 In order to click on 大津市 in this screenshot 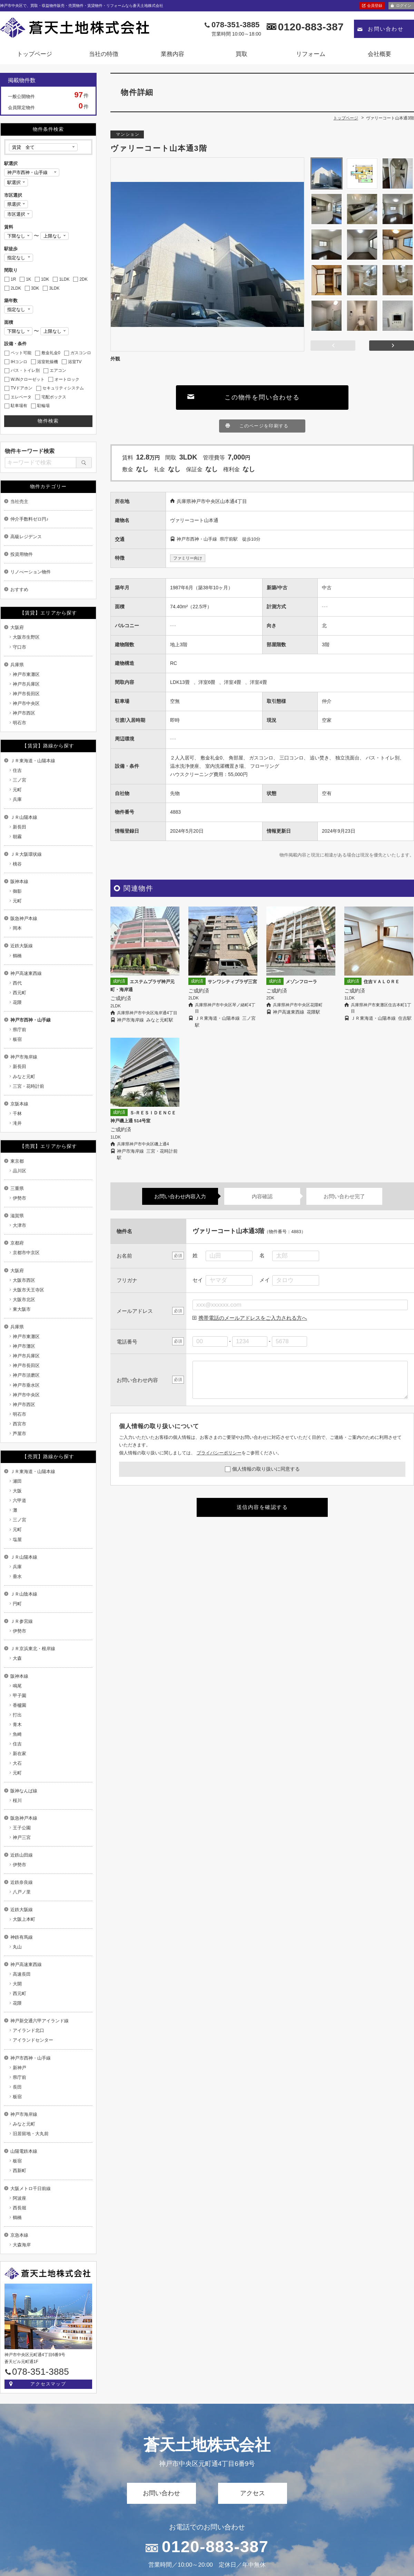, I will do `click(19, 1225)`.